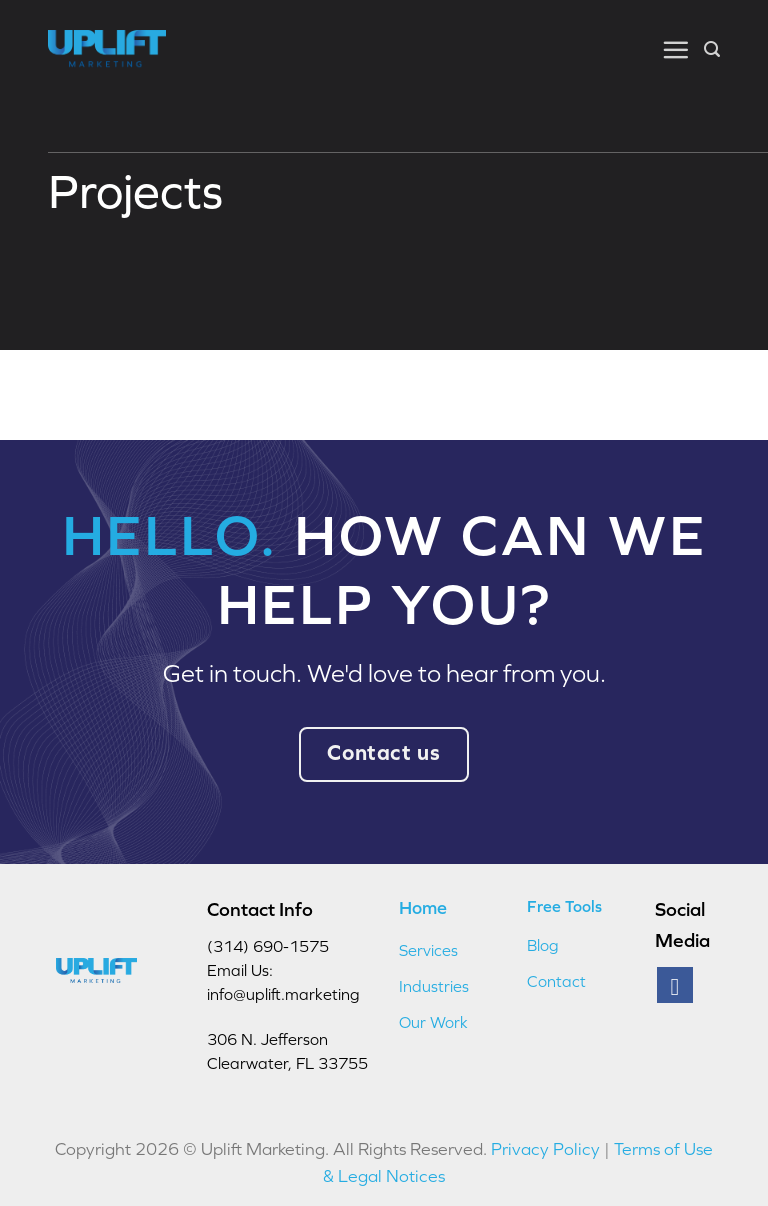 Image resolution: width=768 pixels, height=1206 pixels. Describe the element at coordinates (545, 1149) in the screenshot. I see `Privacy Policy` at that location.